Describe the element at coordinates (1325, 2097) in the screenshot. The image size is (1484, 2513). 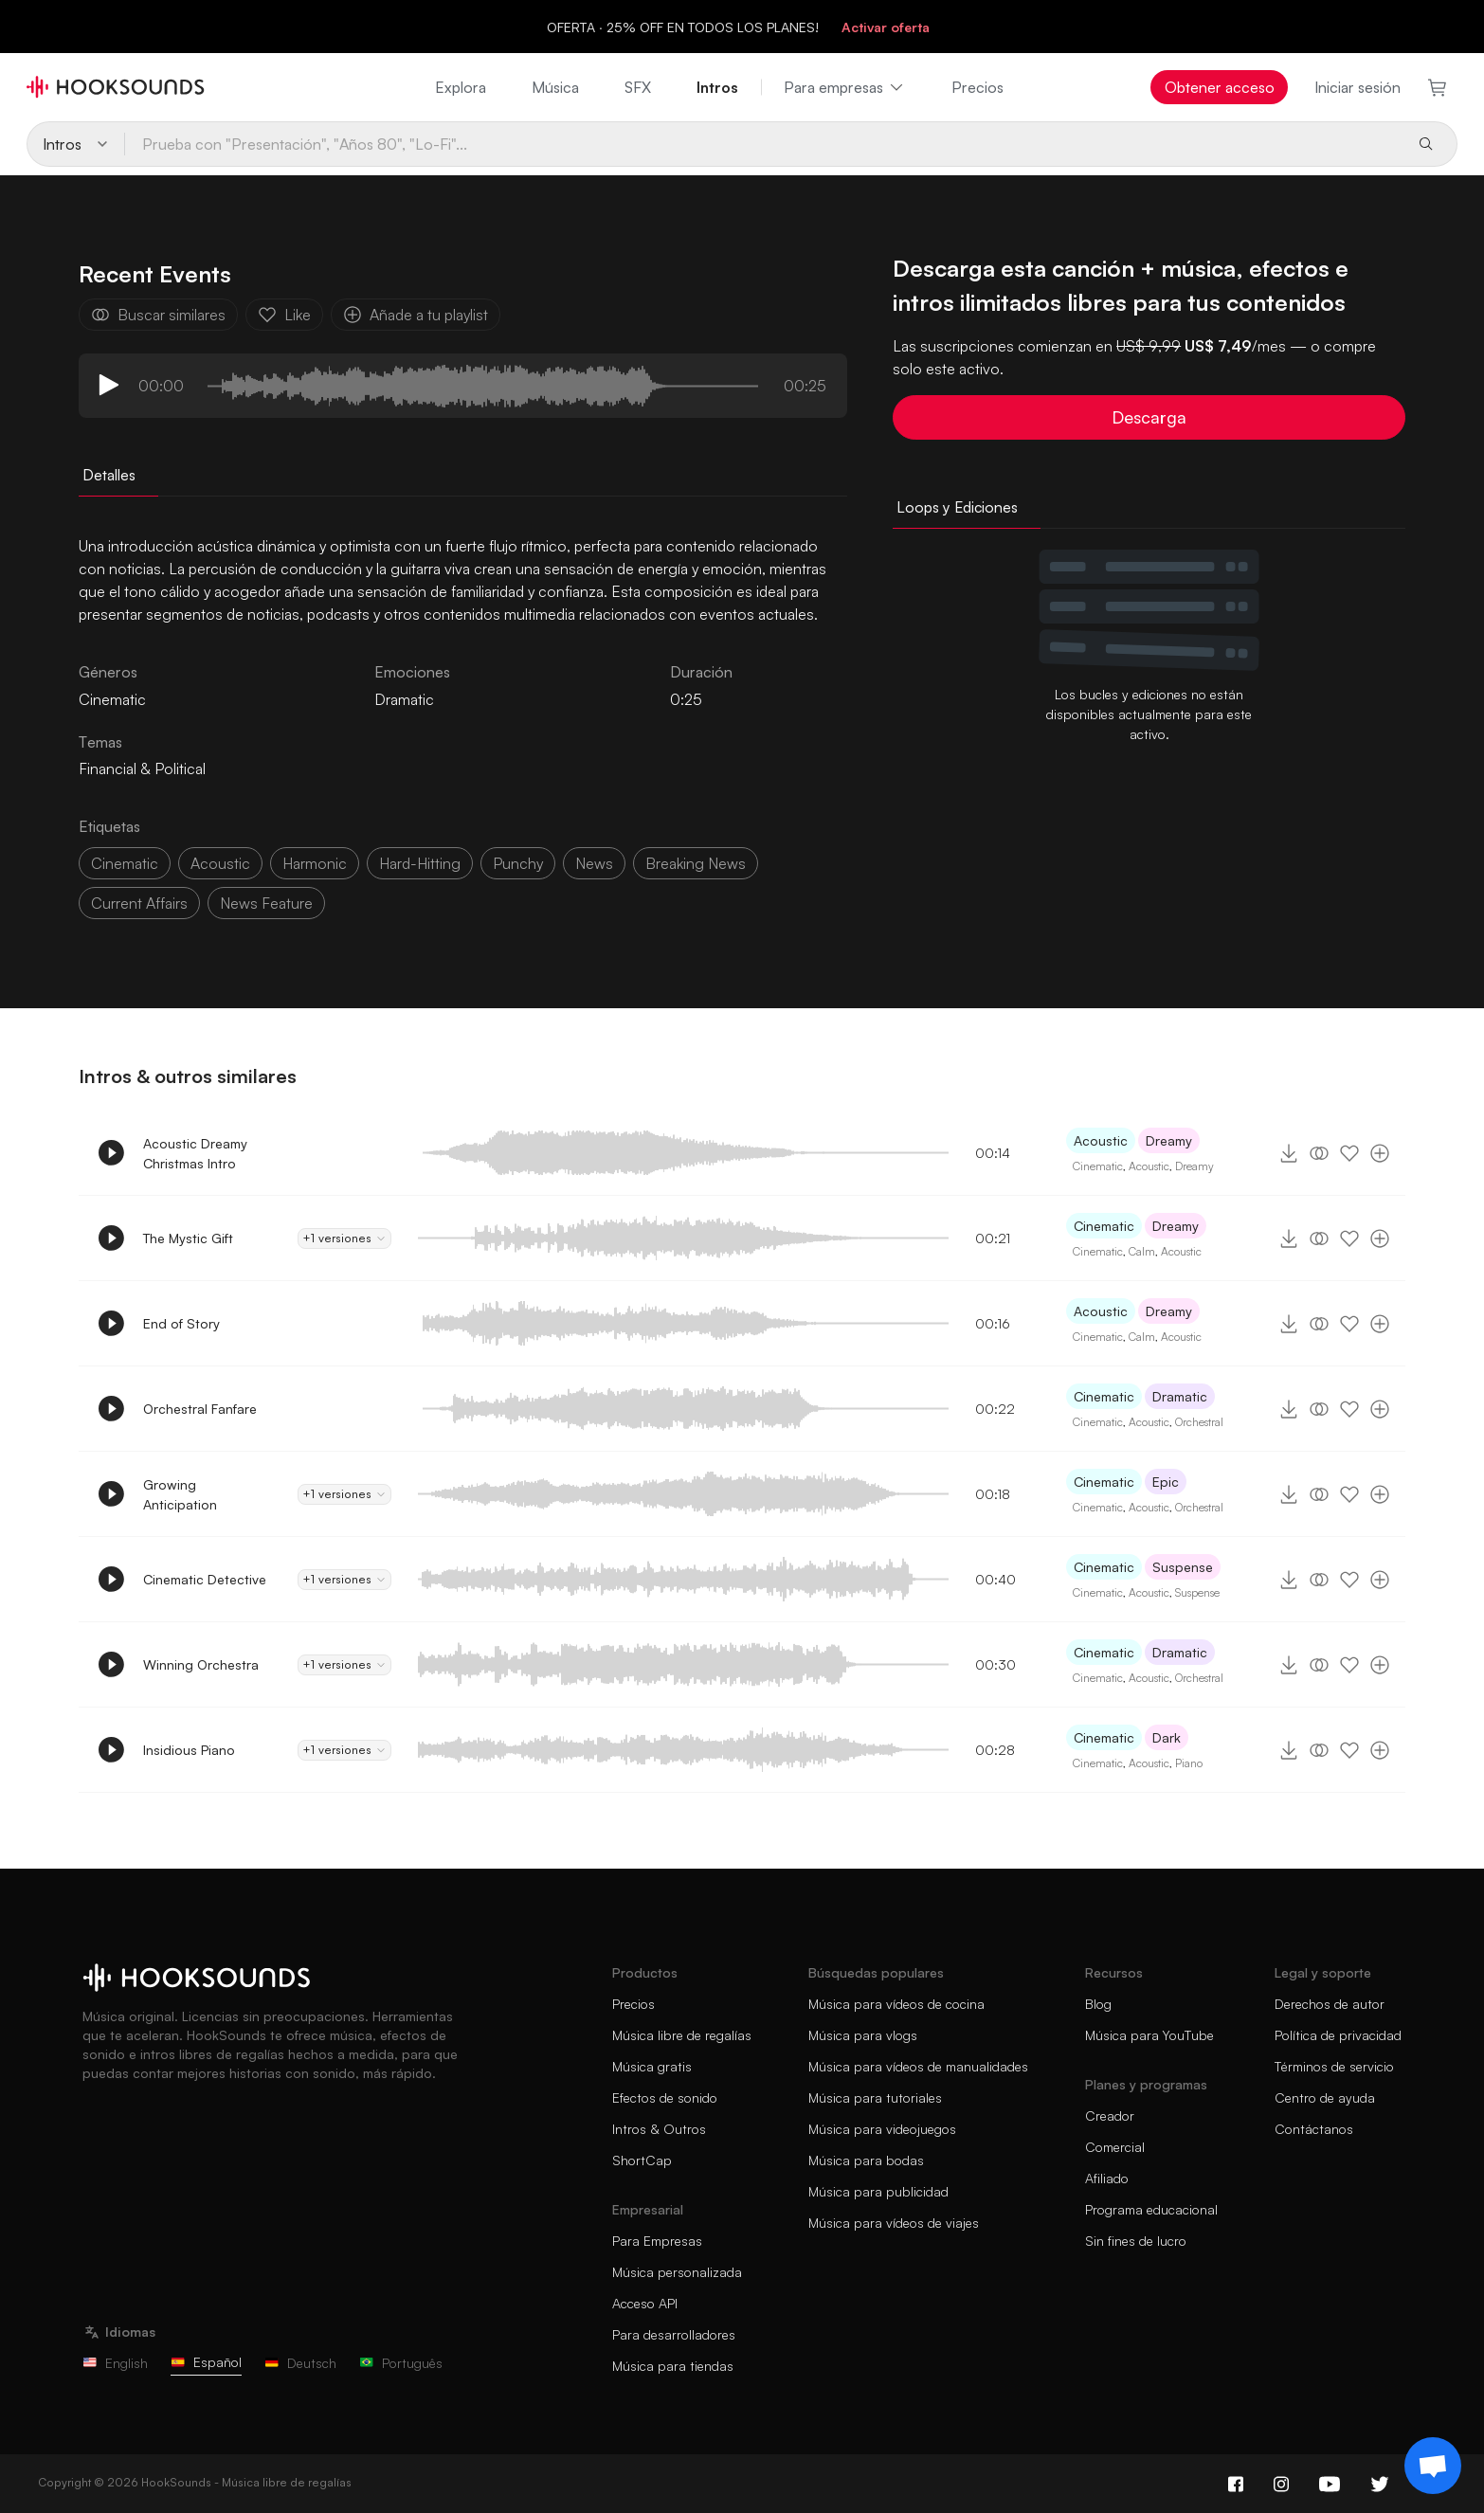
I see `Centro de ayuda` at that location.